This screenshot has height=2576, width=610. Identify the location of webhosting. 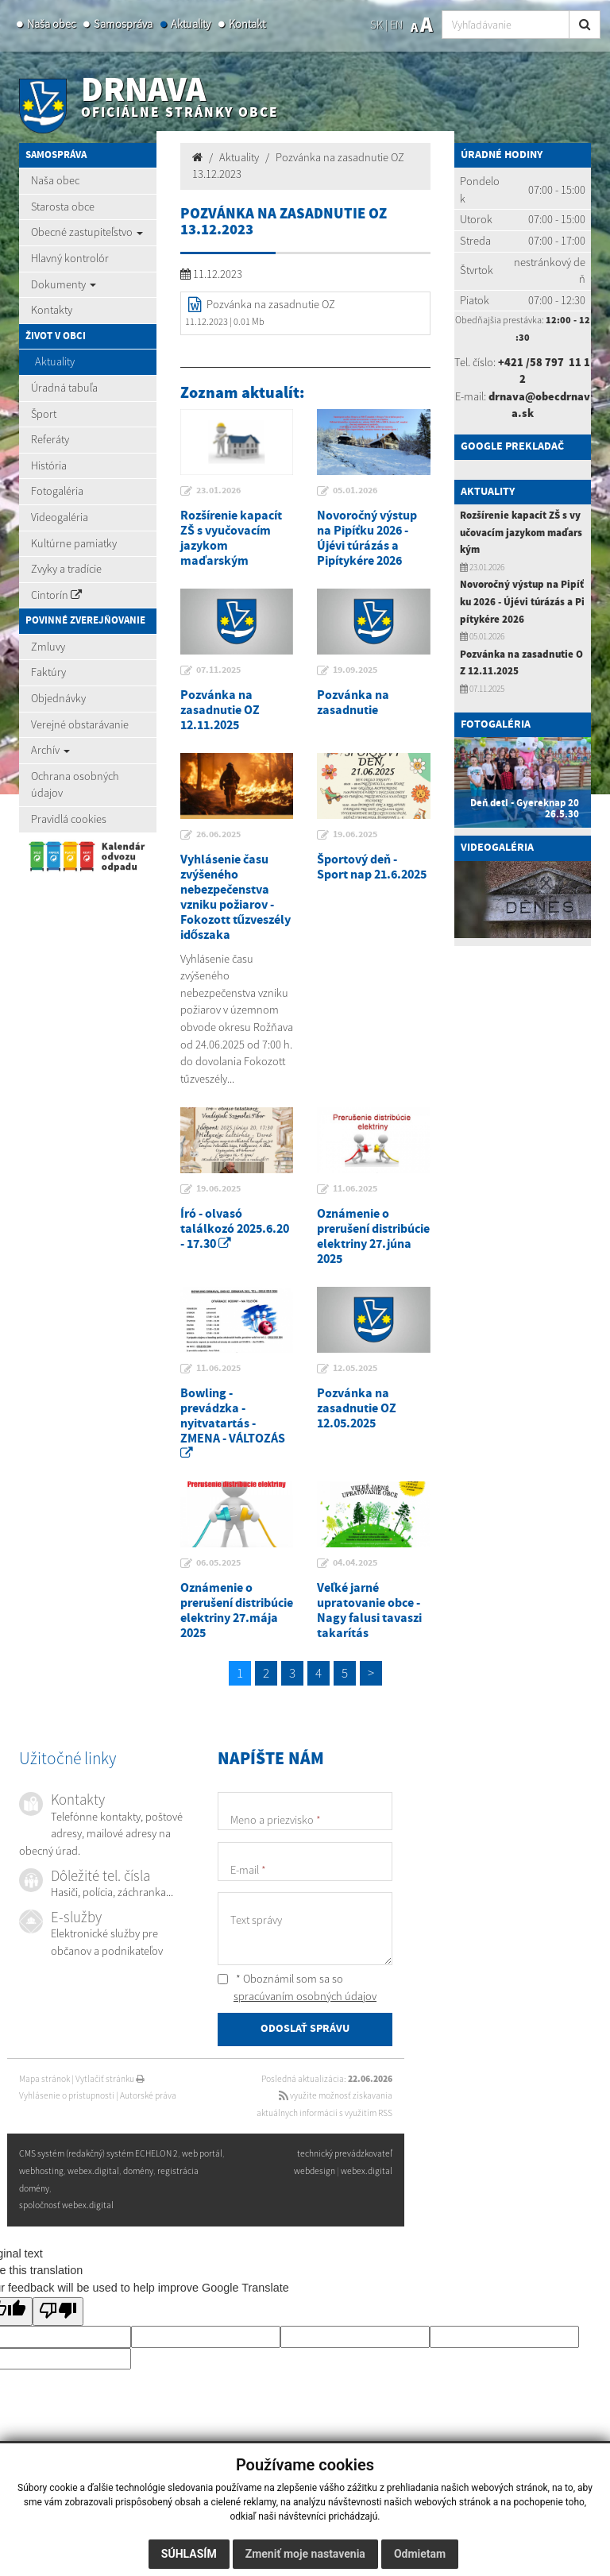
(41, 2170).